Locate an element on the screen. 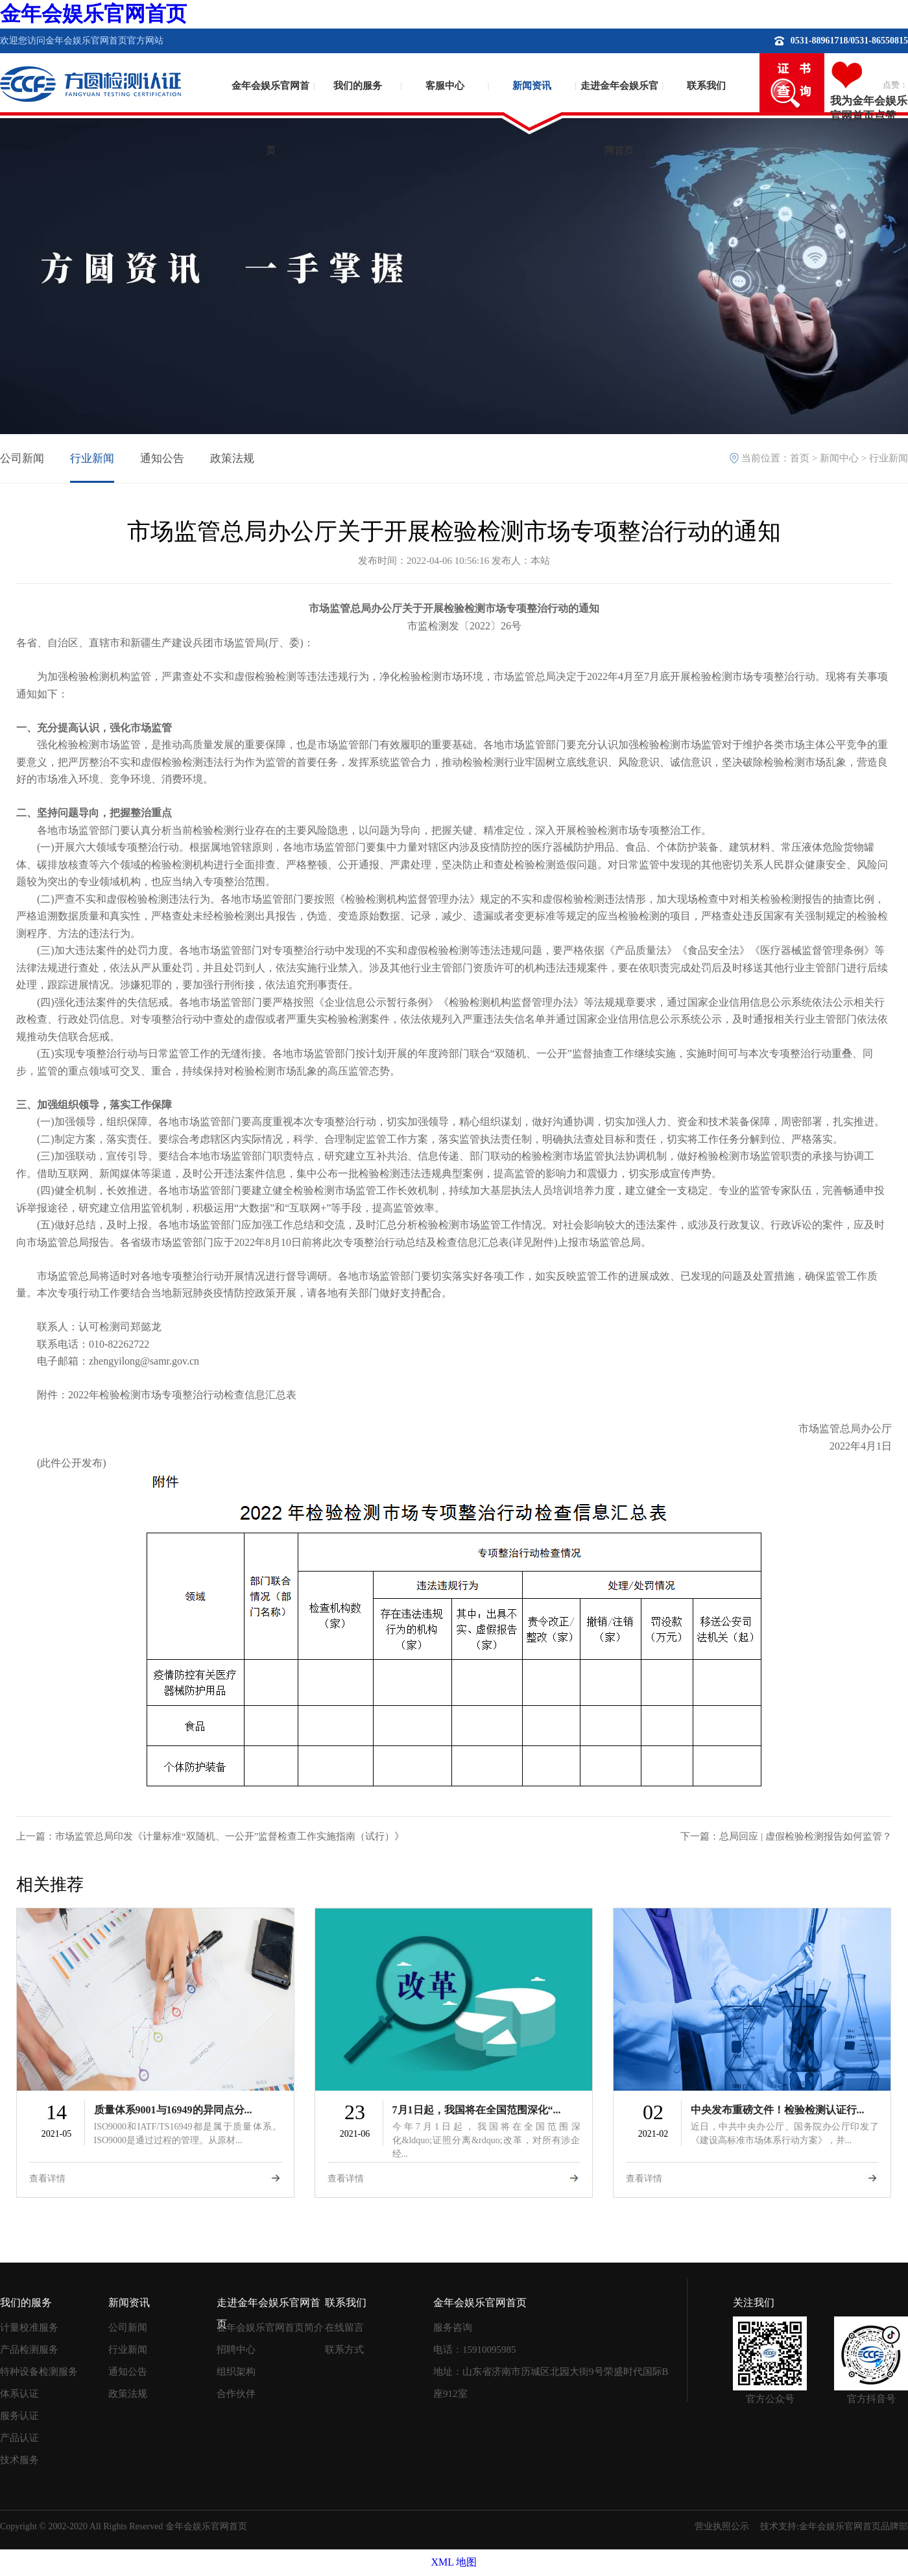  新闻中心 is located at coordinates (839, 458).